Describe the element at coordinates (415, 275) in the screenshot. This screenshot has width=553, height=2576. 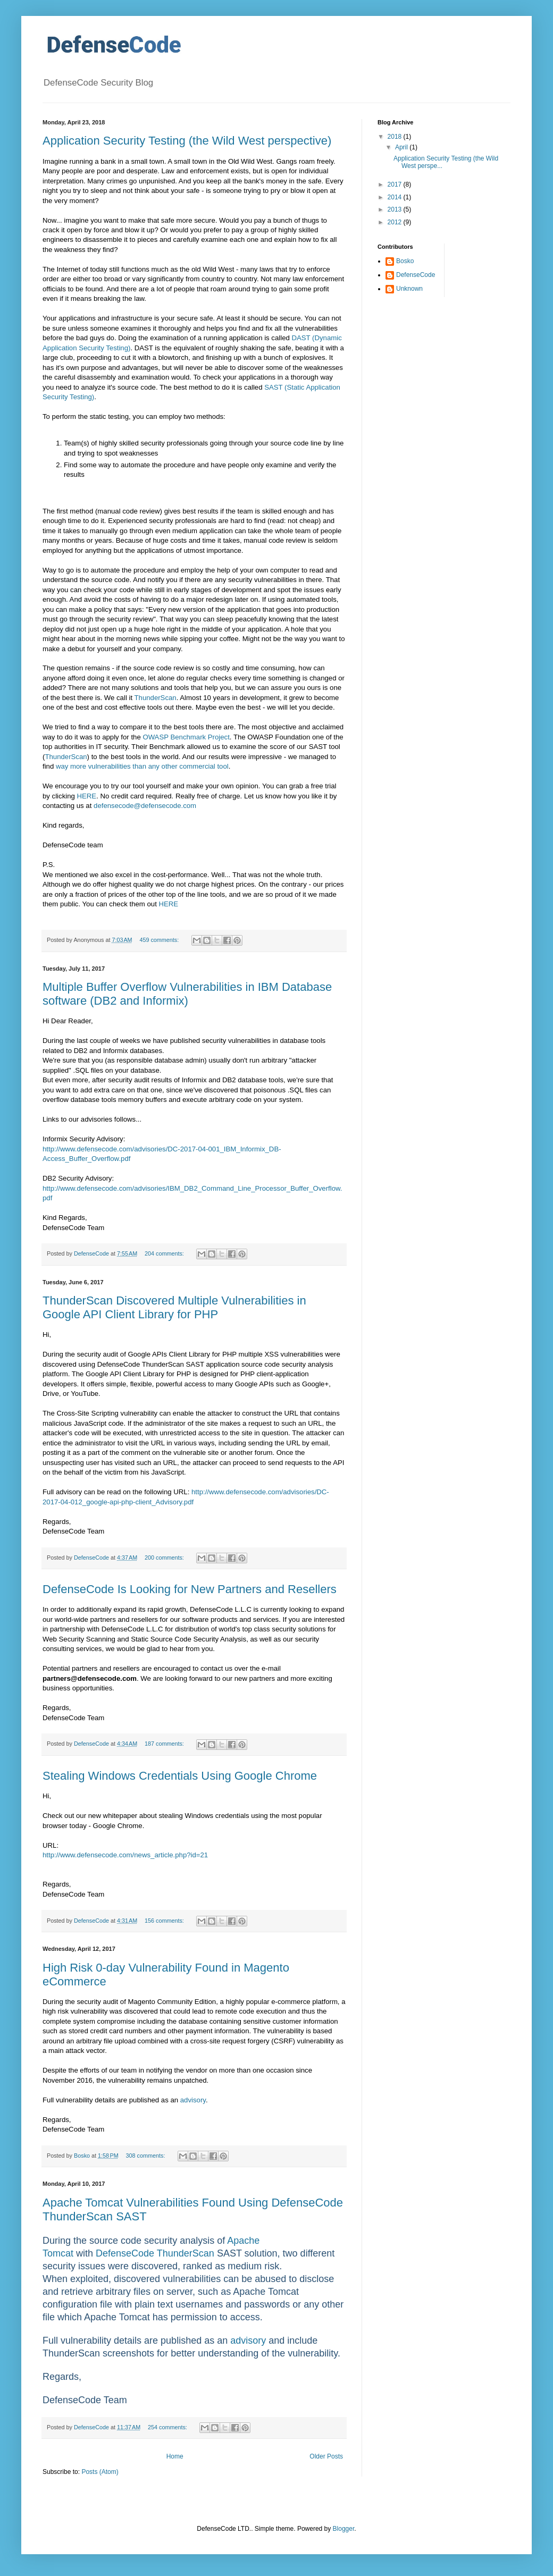
I see `DefenseCode` at that location.